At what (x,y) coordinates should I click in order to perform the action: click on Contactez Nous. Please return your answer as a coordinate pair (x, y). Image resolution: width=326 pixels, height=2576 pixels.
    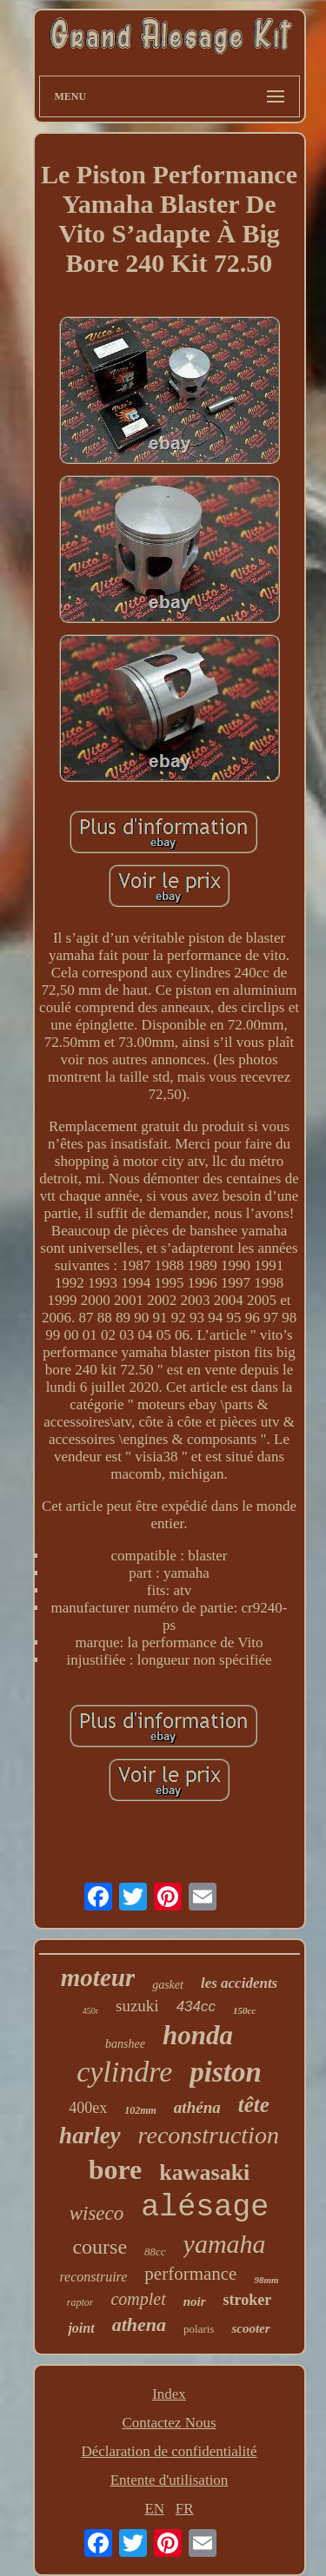
    Looking at the image, I should click on (169, 2422).